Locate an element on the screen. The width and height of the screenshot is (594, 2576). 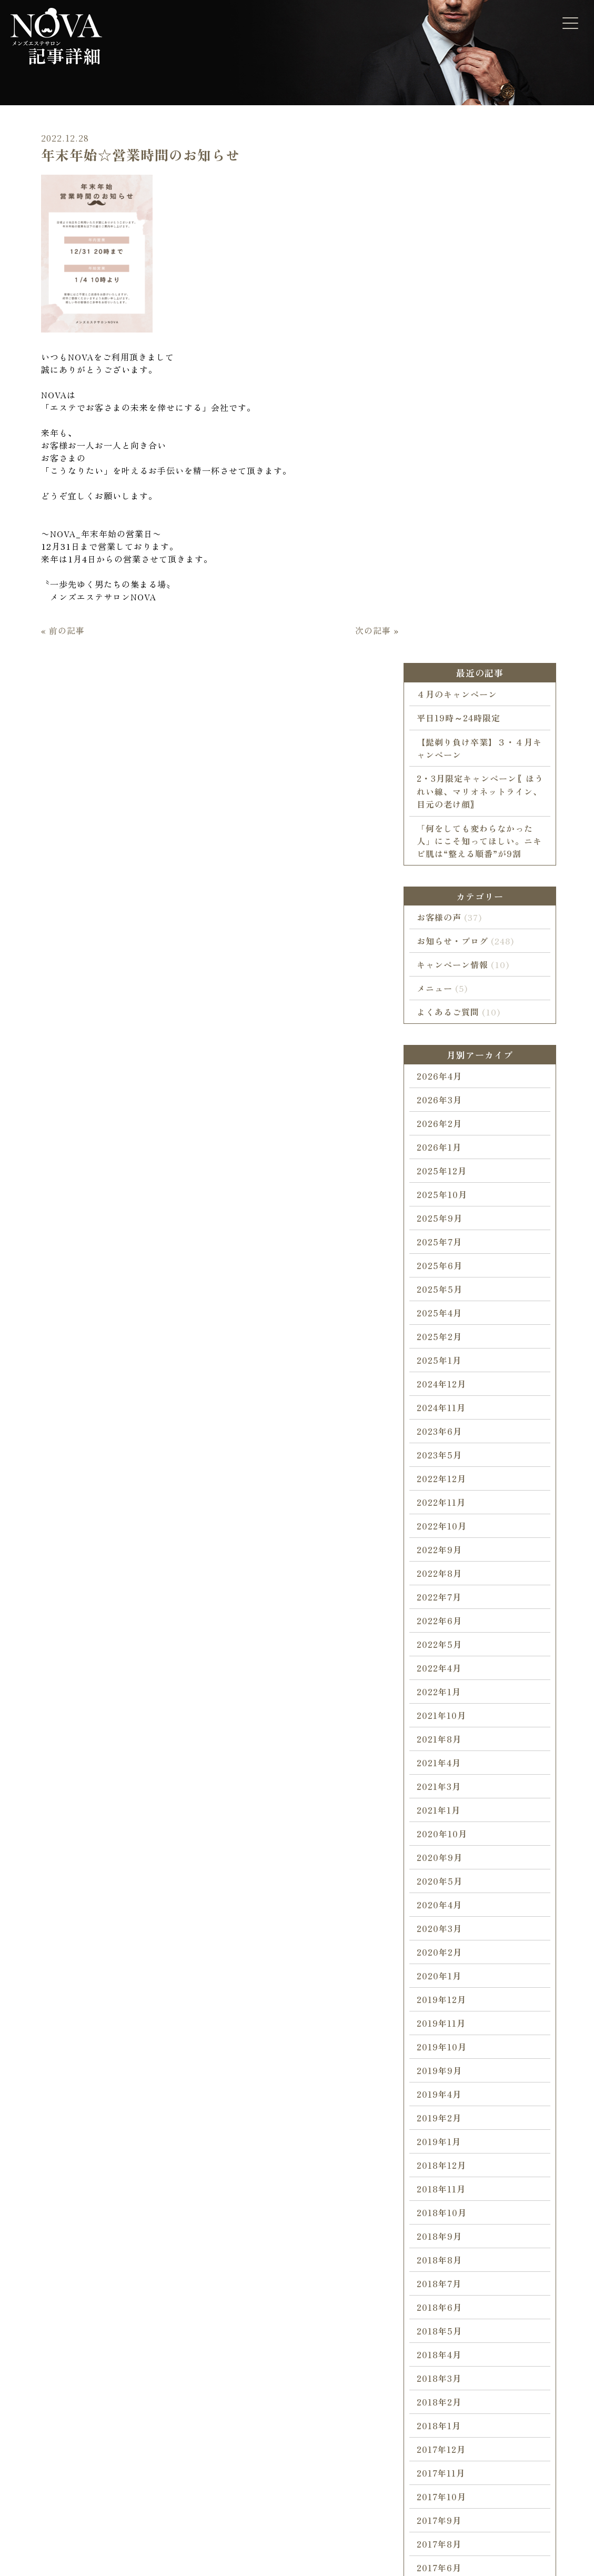
2019年2月 is located at coordinates (449, 1768).